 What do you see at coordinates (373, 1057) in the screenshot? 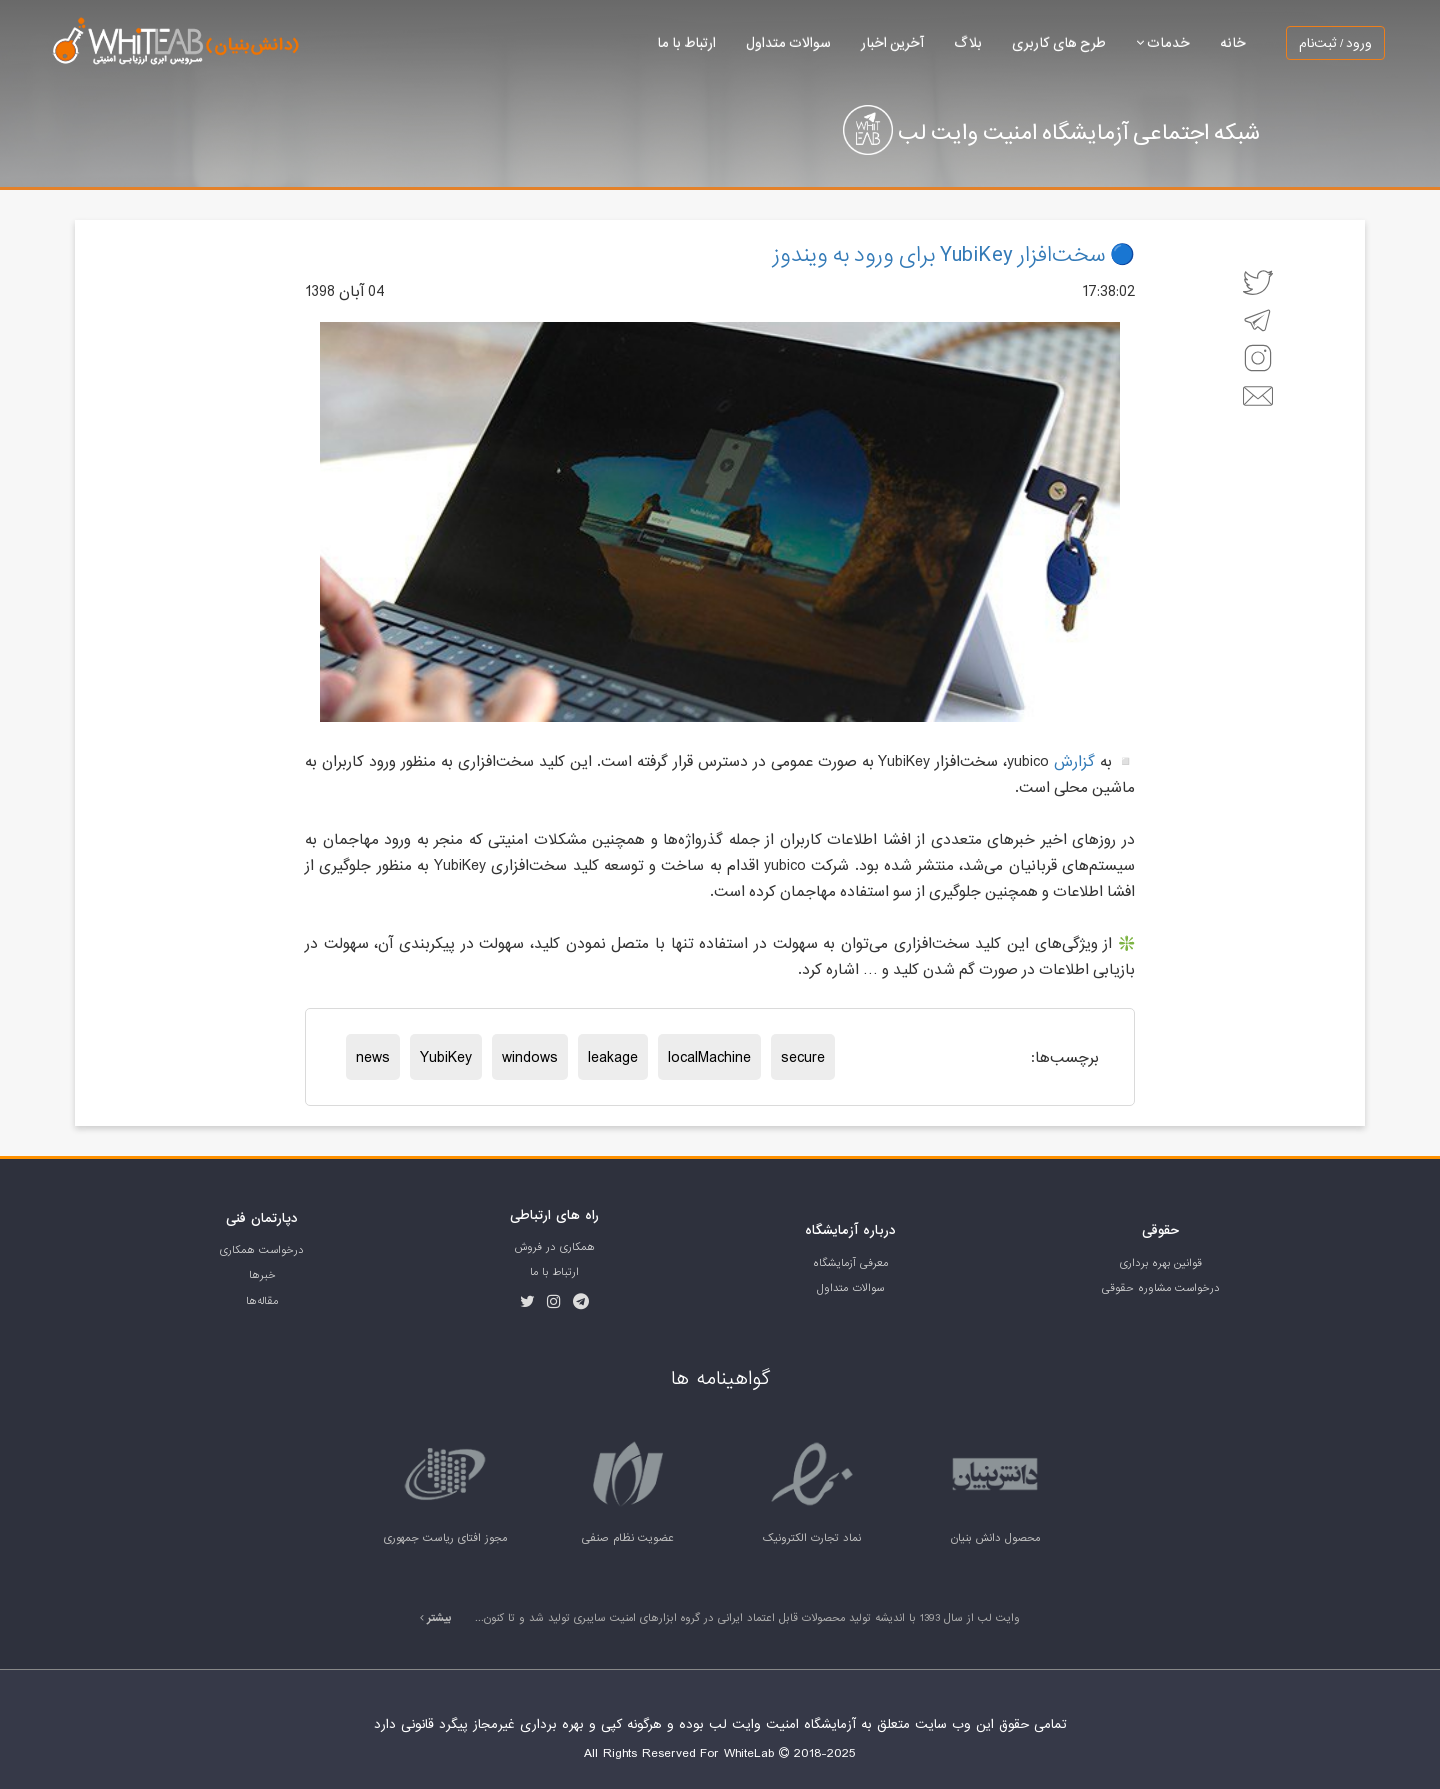
I see `news` at bounding box center [373, 1057].